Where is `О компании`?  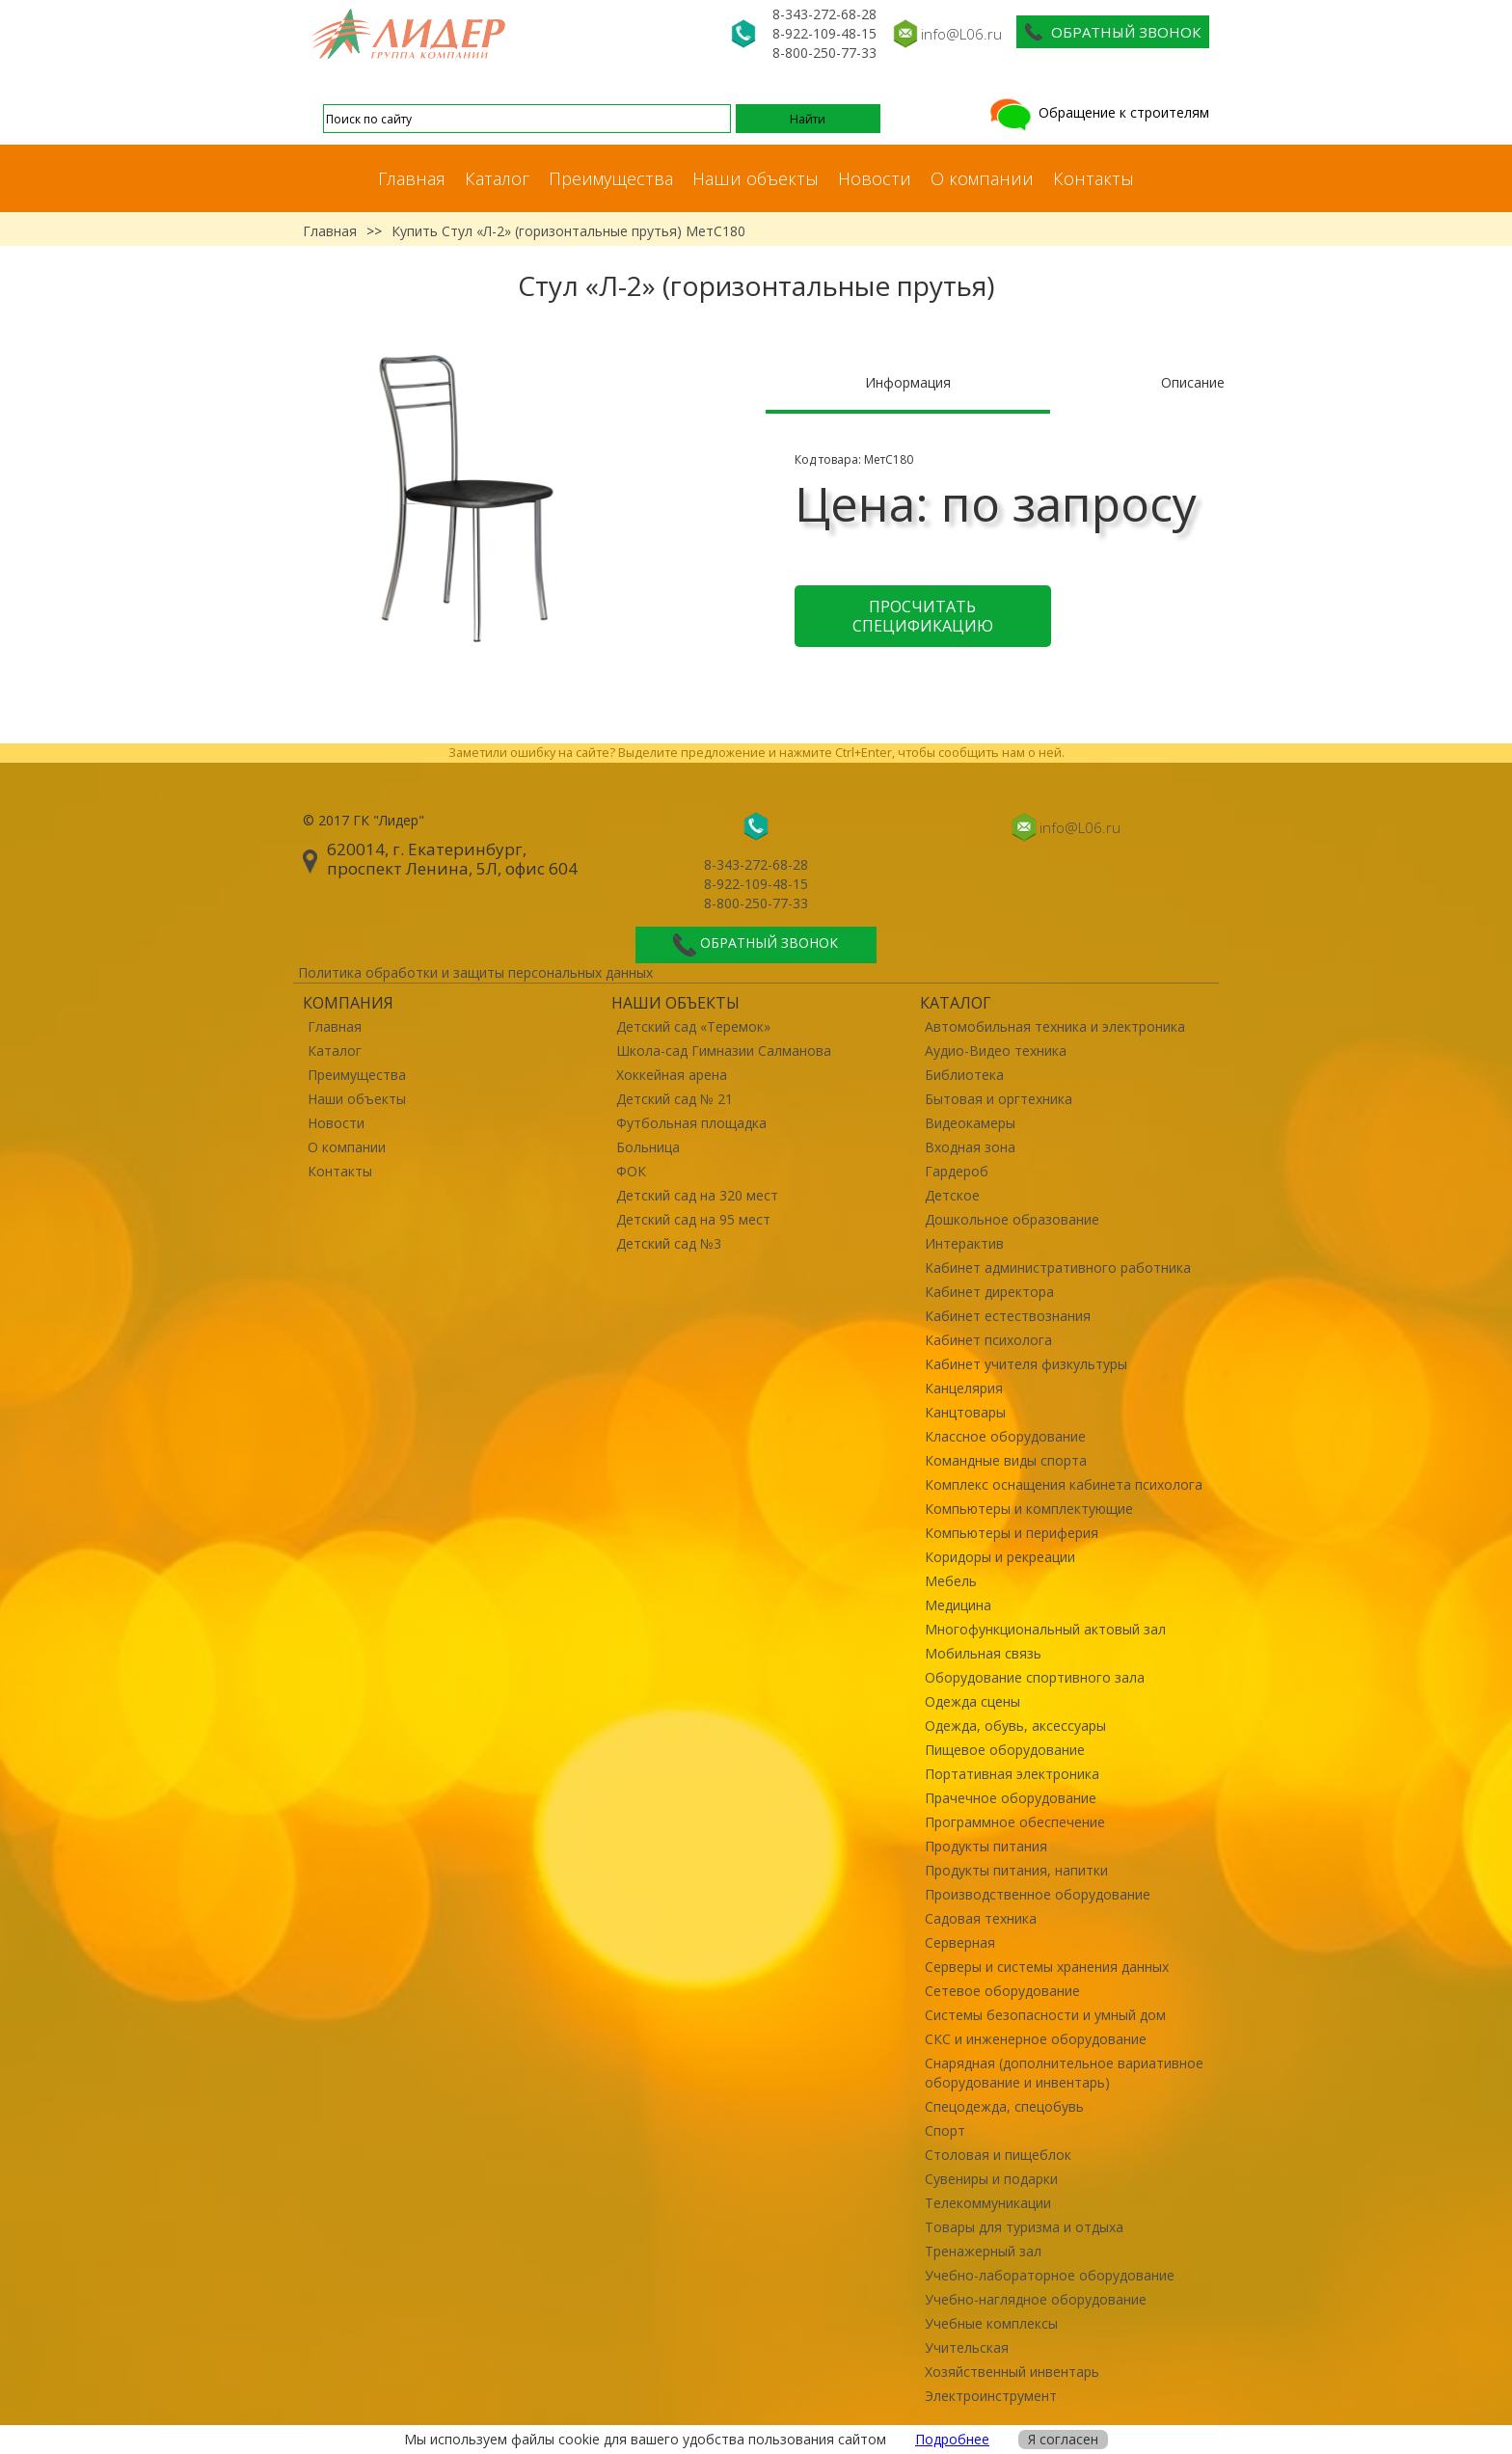 О компании is located at coordinates (982, 178).